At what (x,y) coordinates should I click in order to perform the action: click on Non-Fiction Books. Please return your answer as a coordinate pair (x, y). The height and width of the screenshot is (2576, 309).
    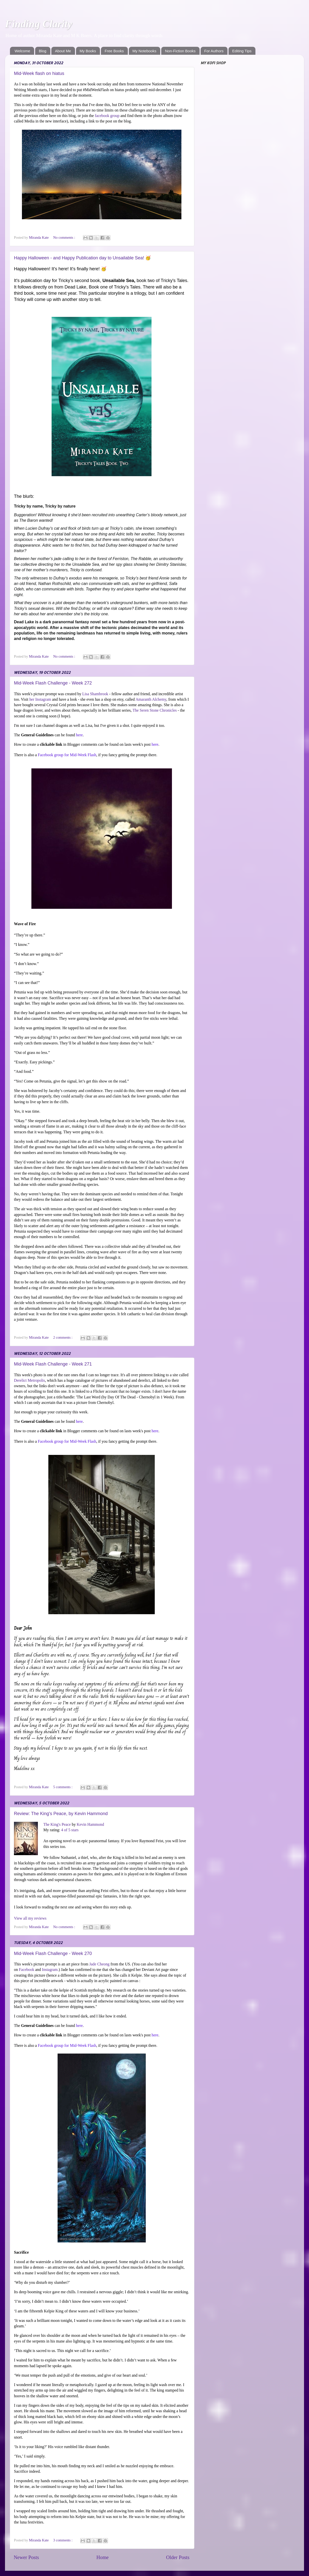
    Looking at the image, I should click on (180, 51).